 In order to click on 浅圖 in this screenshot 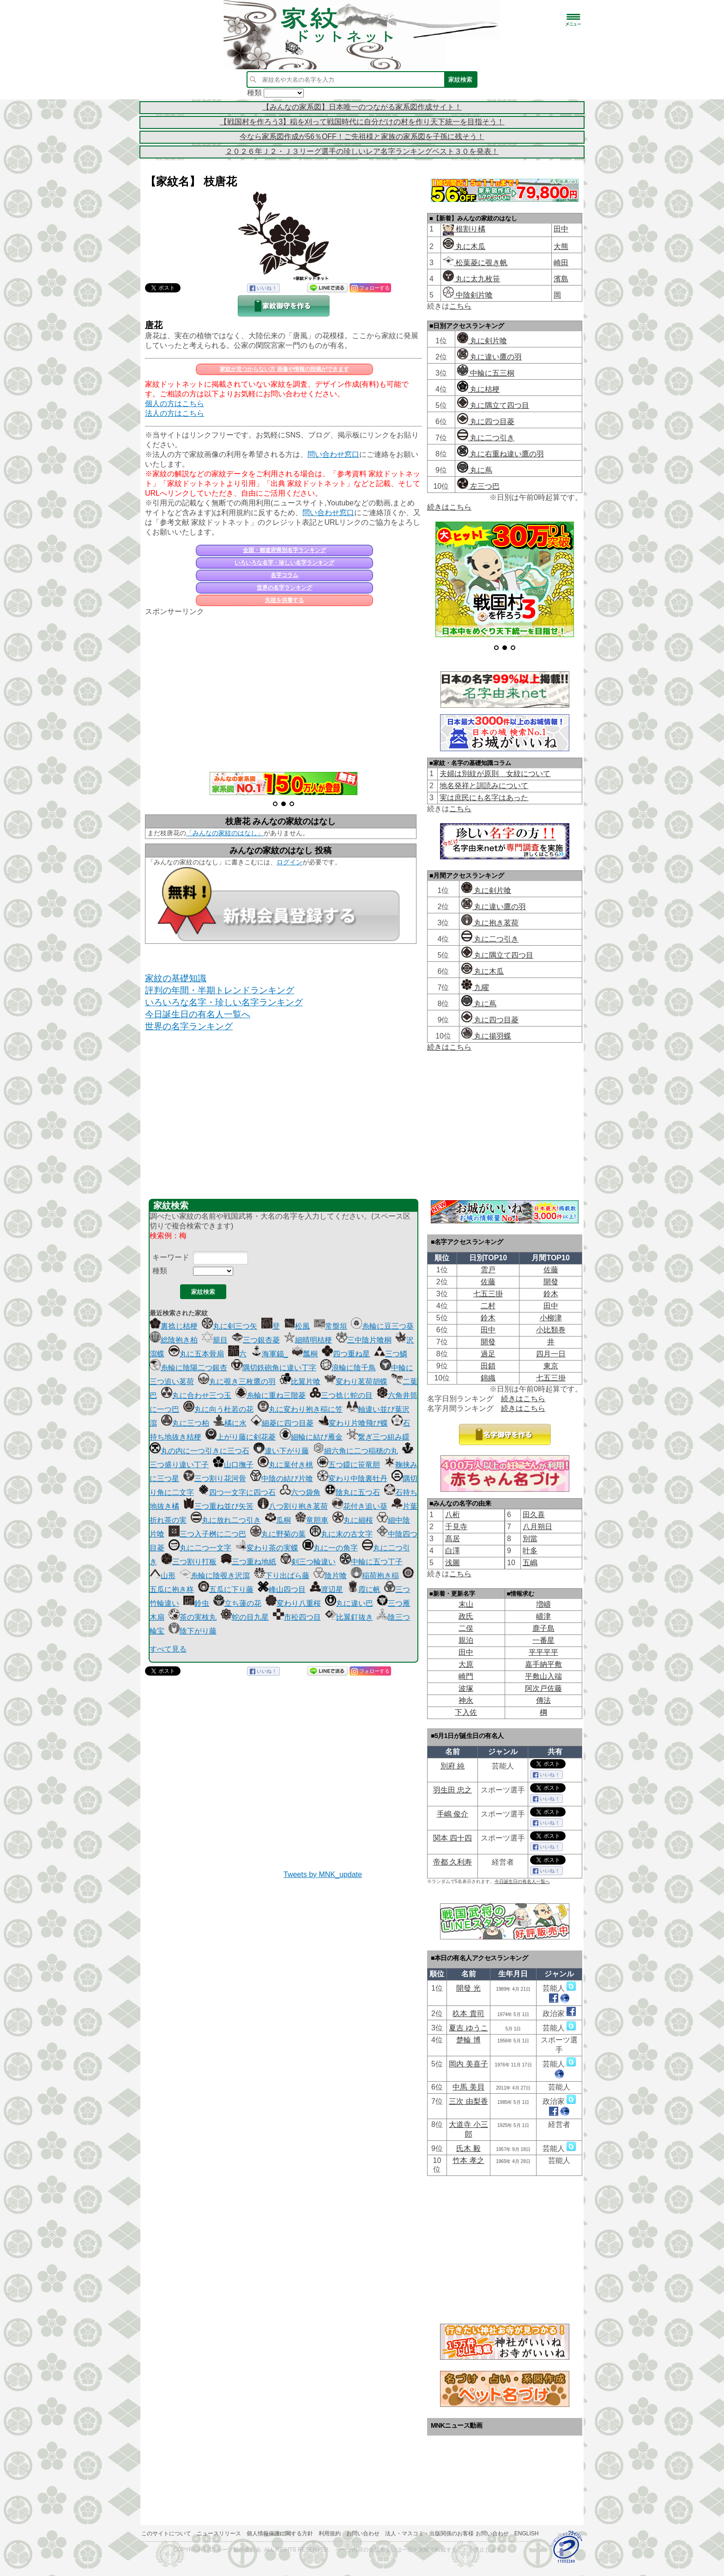, I will do `click(452, 1563)`.